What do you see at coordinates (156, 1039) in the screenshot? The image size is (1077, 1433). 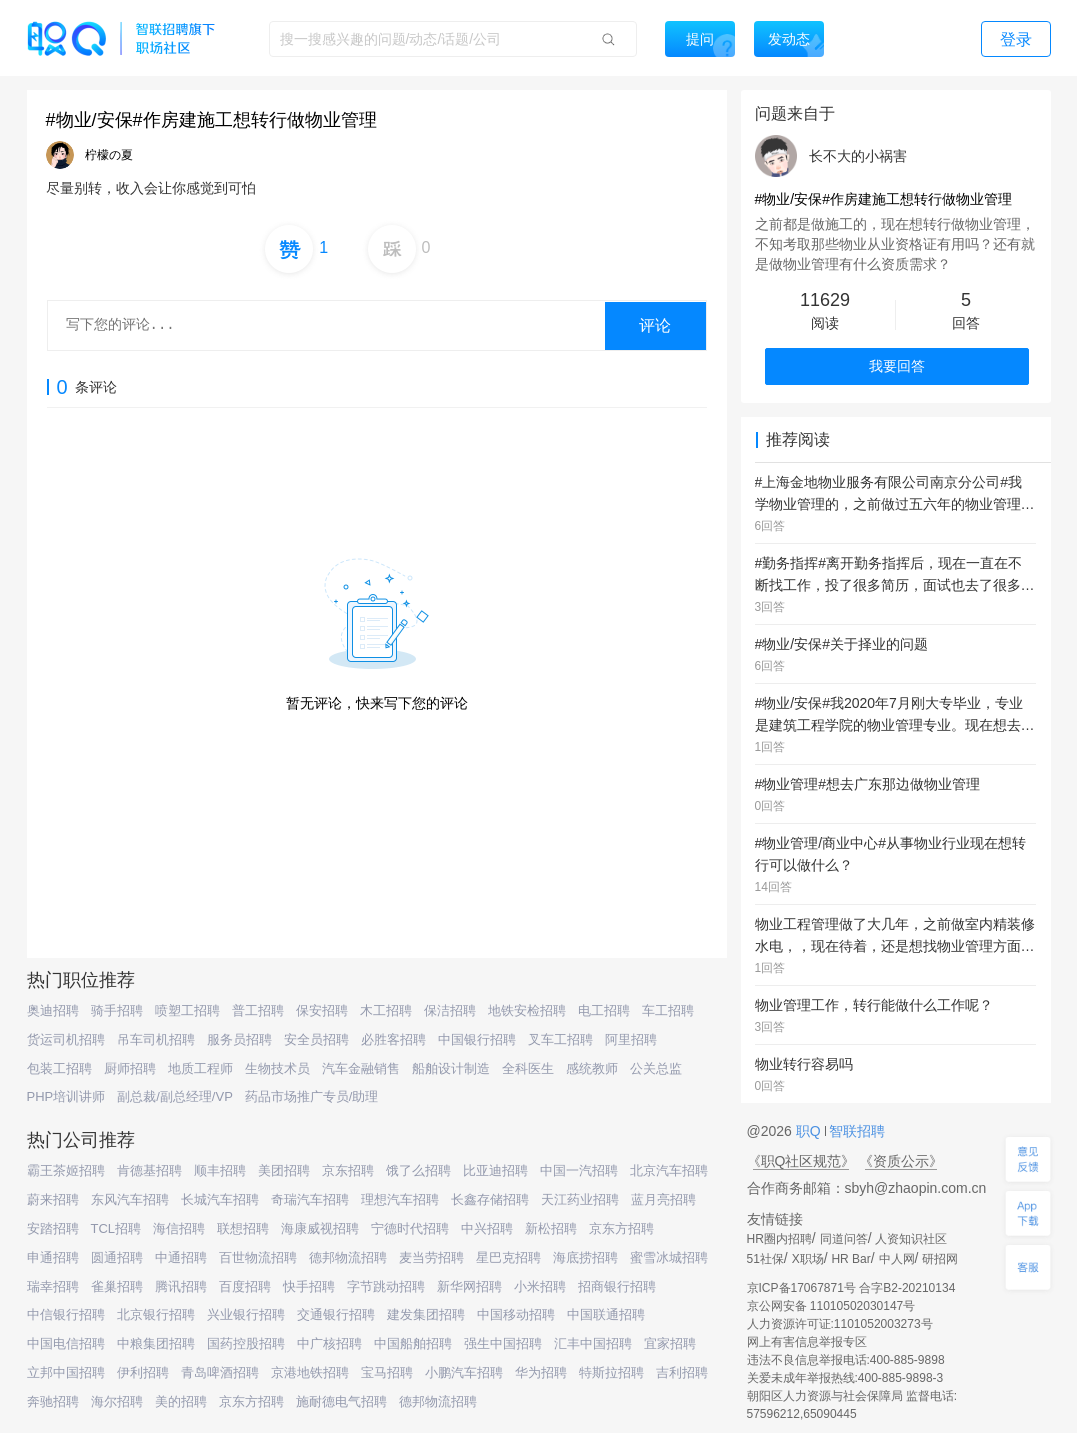 I see `吊车司机招聘` at bounding box center [156, 1039].